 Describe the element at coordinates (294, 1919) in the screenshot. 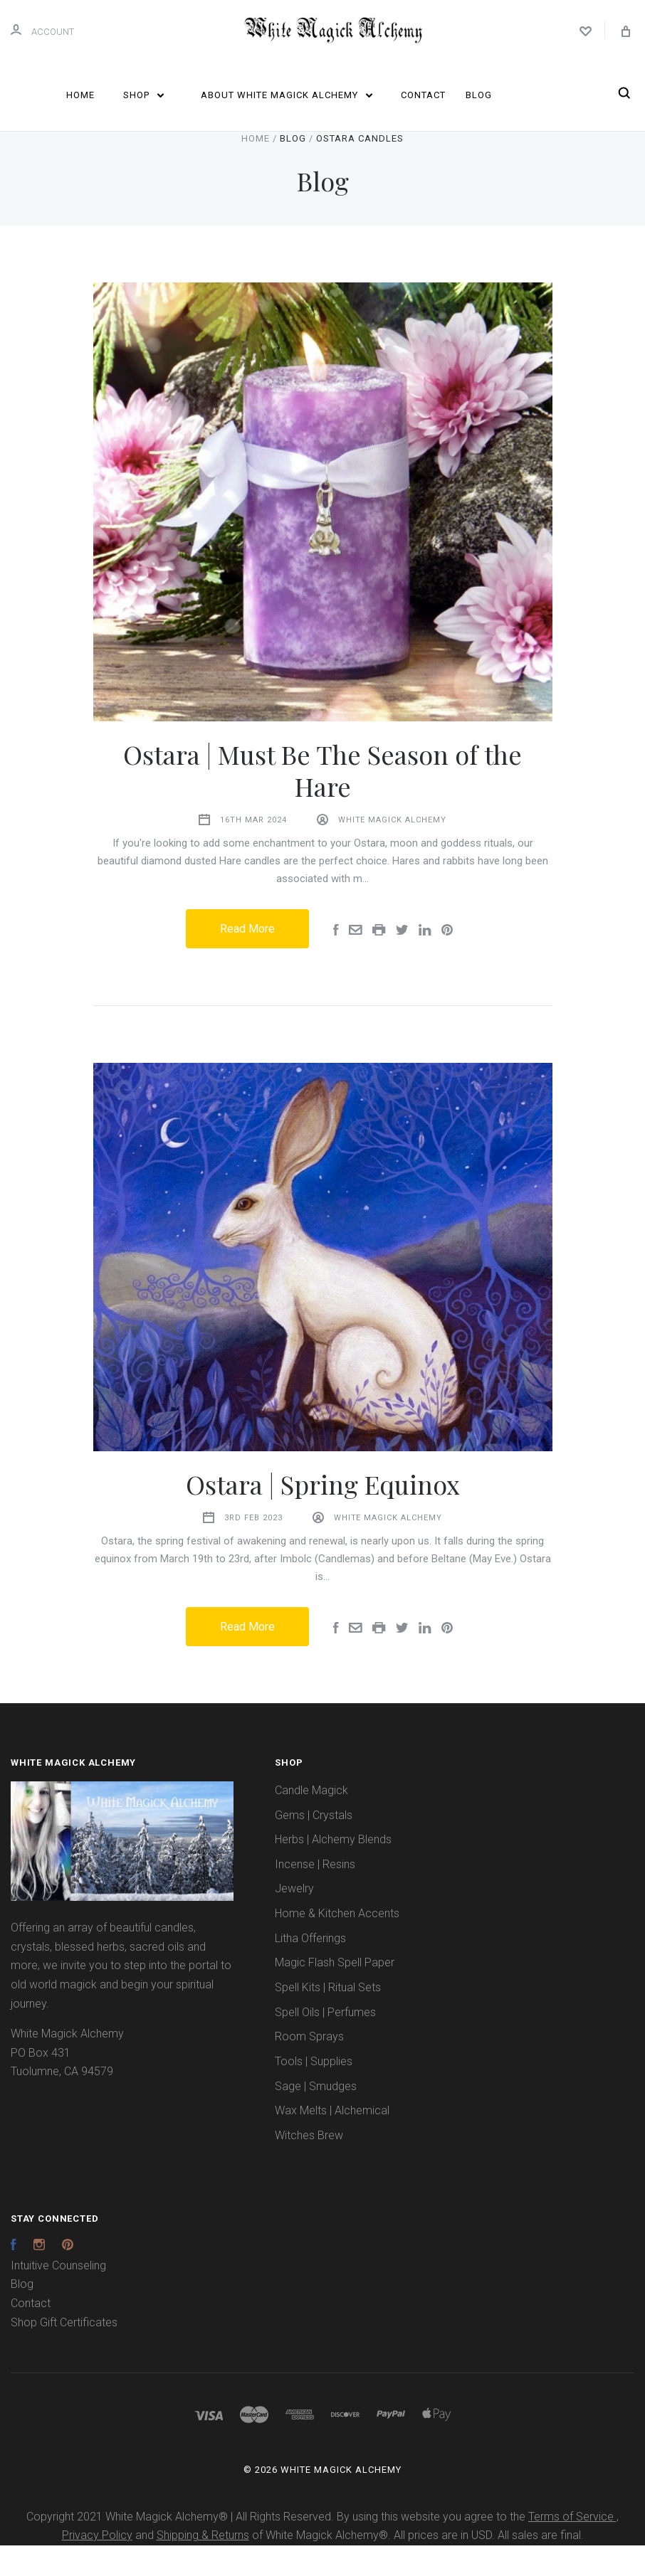

I see `Jewelry` at that location.